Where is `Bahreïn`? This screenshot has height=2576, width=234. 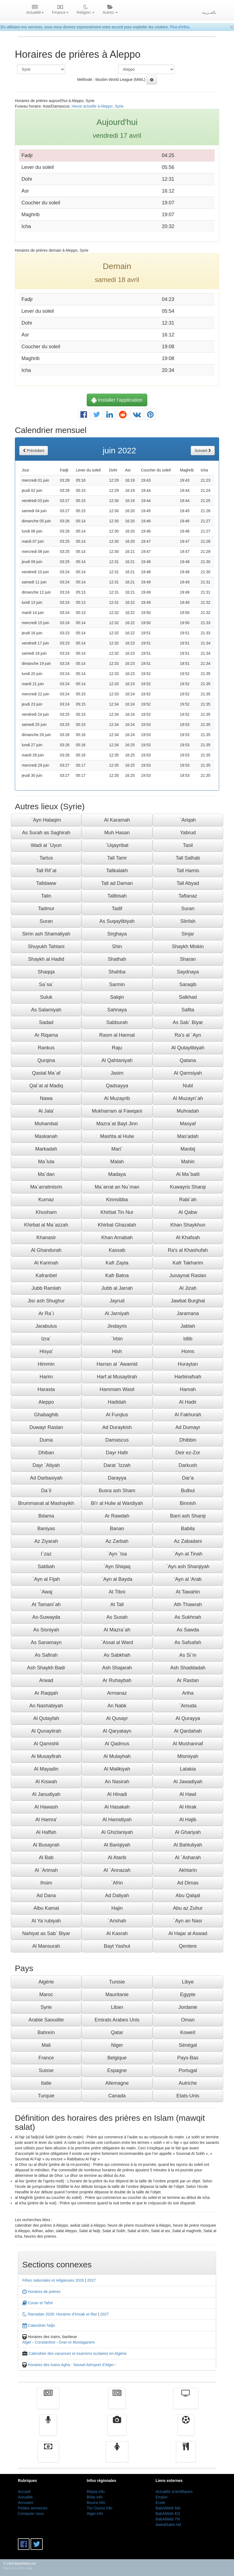
Bahreïn is located at coordinates (46, 2032).